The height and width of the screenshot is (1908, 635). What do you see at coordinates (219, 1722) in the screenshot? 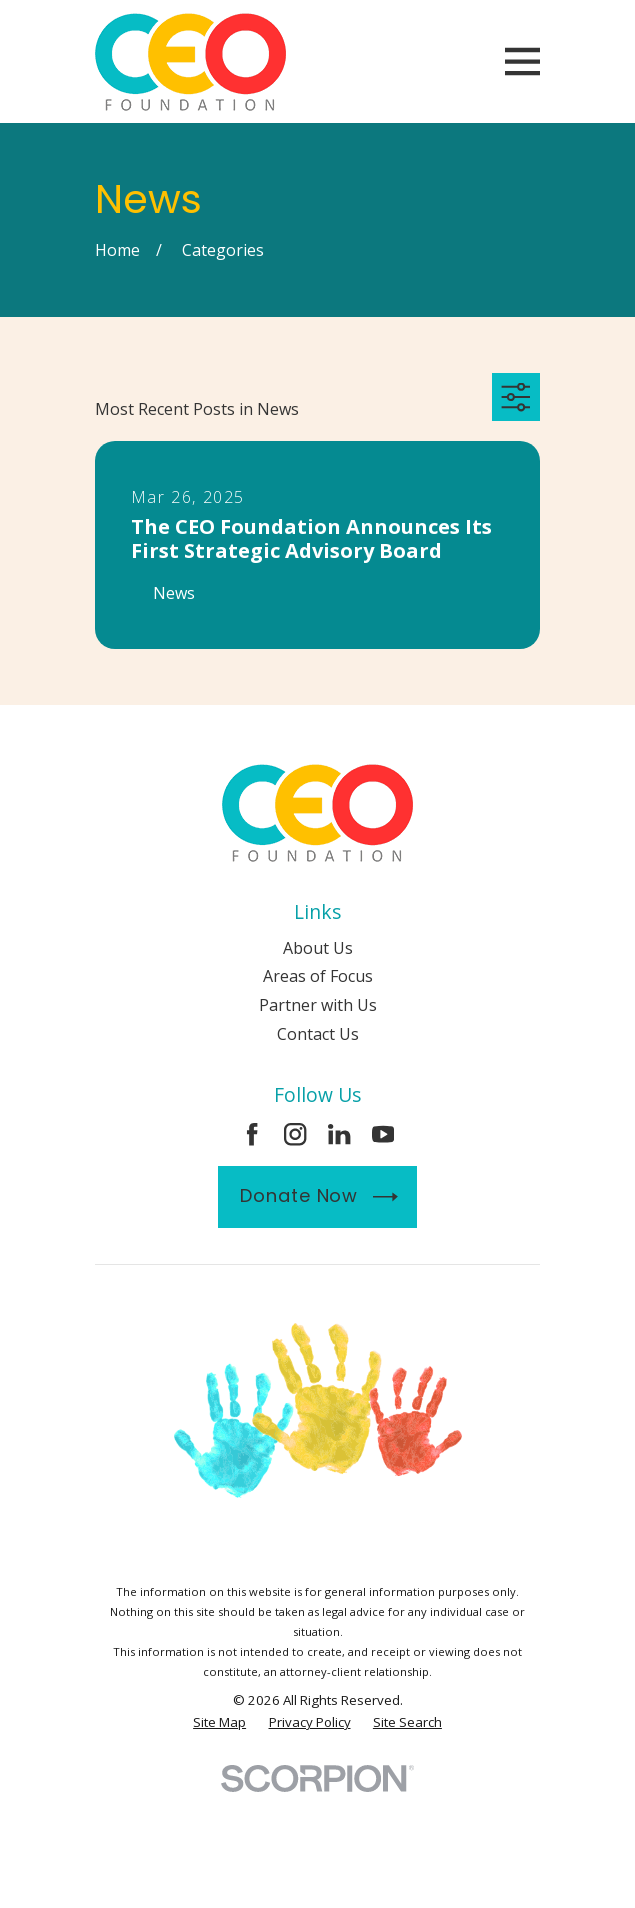
I see `[menuitem]` at bounding box center [219, 1722].